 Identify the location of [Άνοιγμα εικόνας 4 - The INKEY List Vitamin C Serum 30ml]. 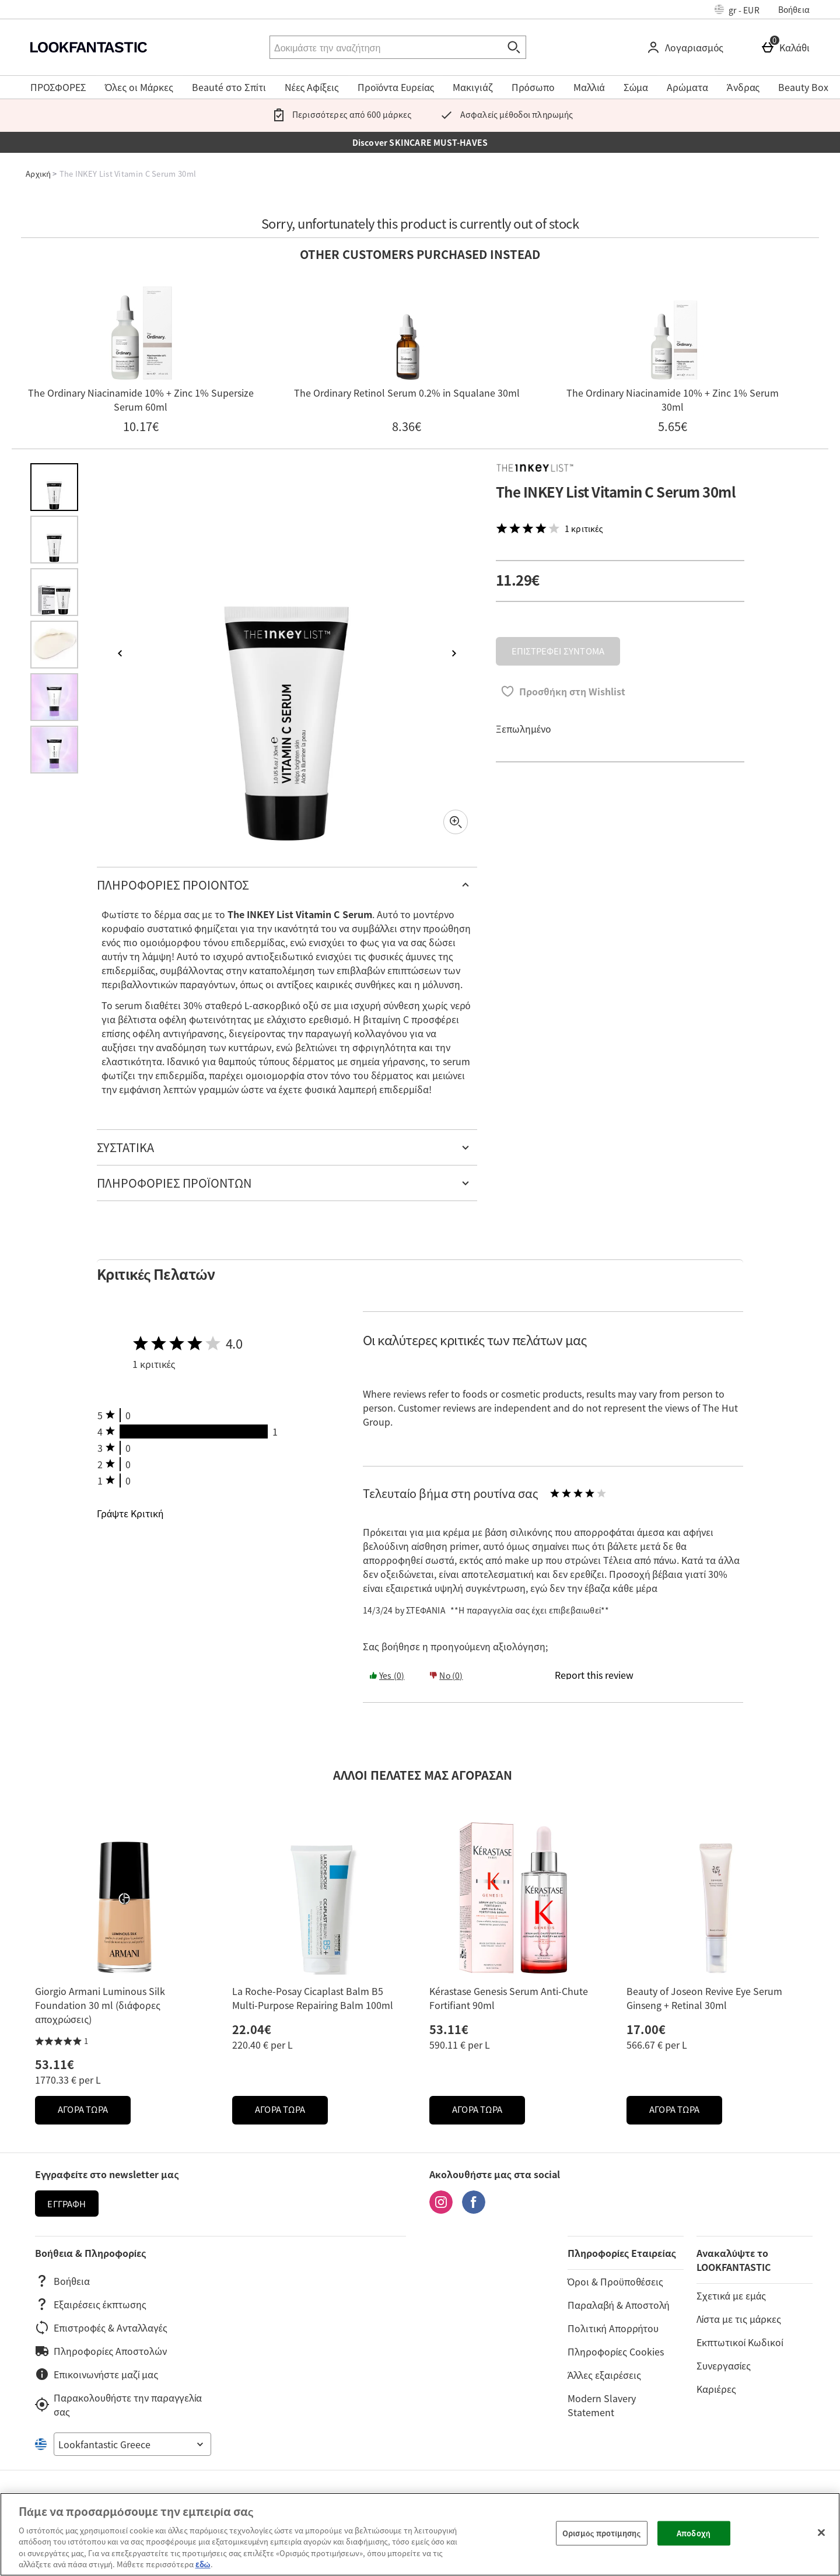
(54, 644).